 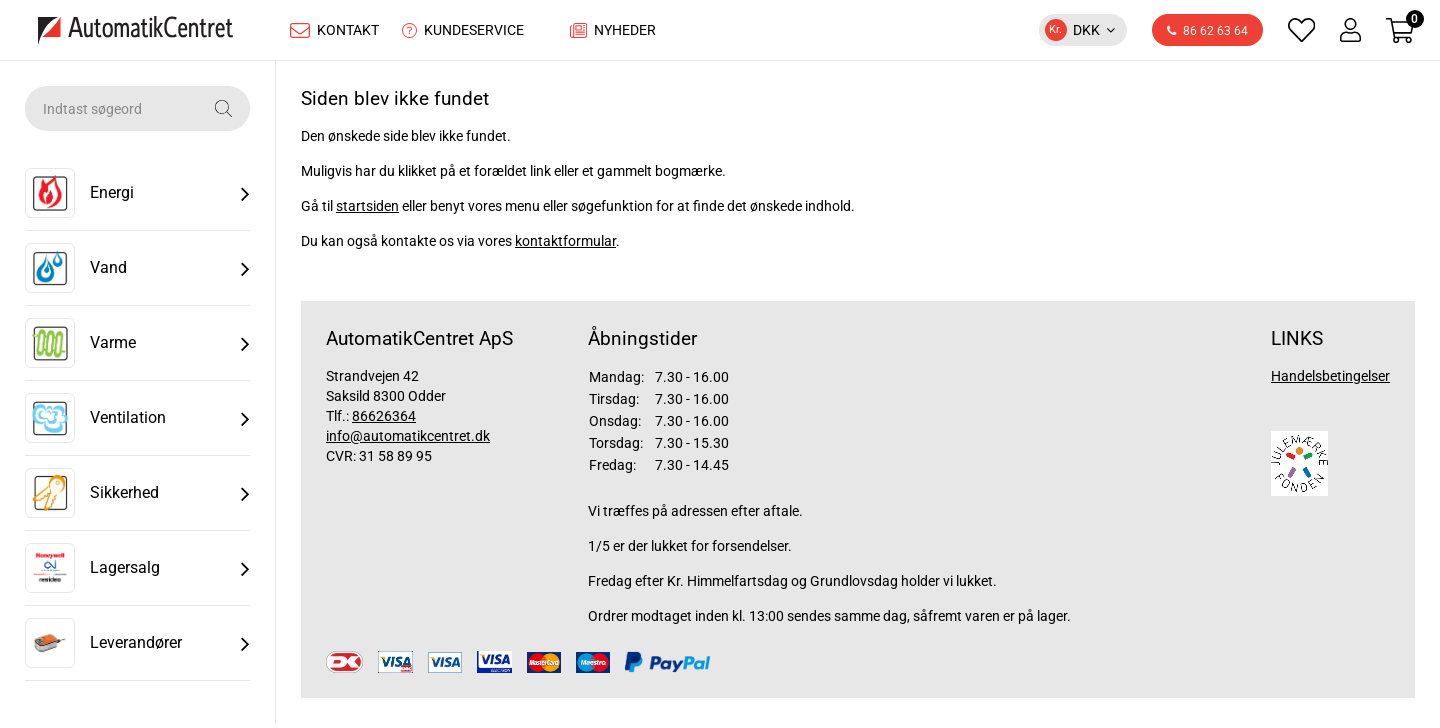 I want to click on Handelsbetingelser, so click(x=1330, y=381).